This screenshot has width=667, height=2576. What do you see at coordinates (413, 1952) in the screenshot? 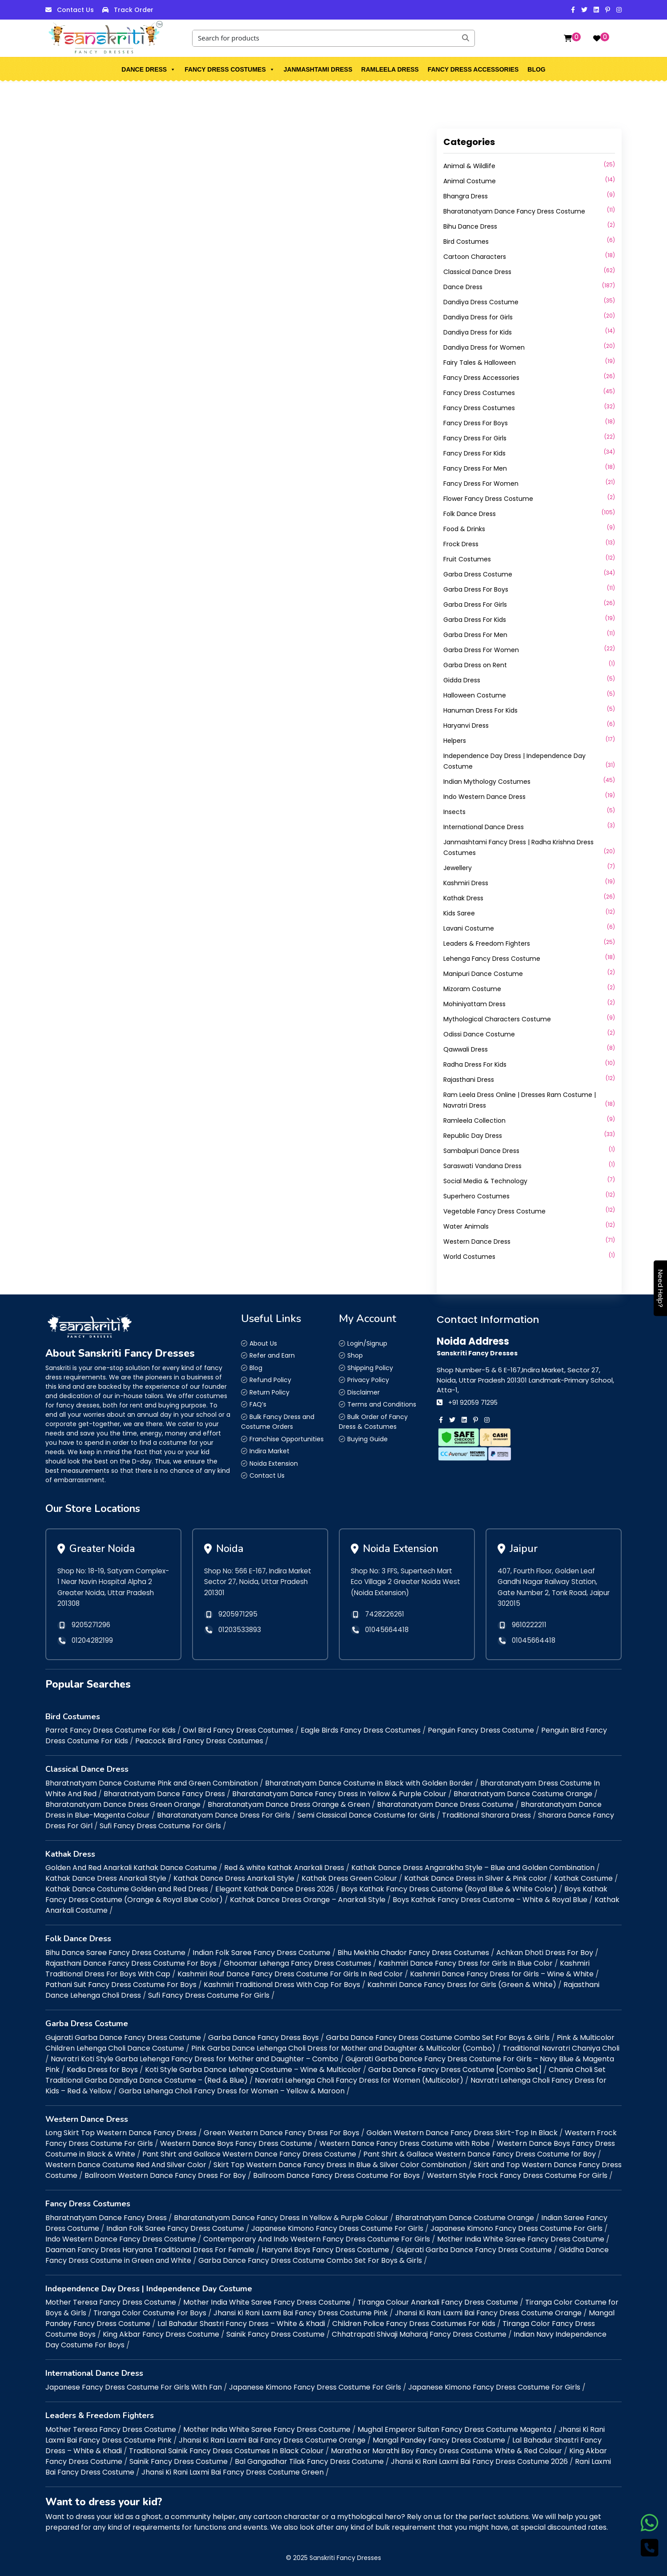
I see `Bihu Mekhla Chador Fancy Dress Costumes` at bounding box center [413, 1952].